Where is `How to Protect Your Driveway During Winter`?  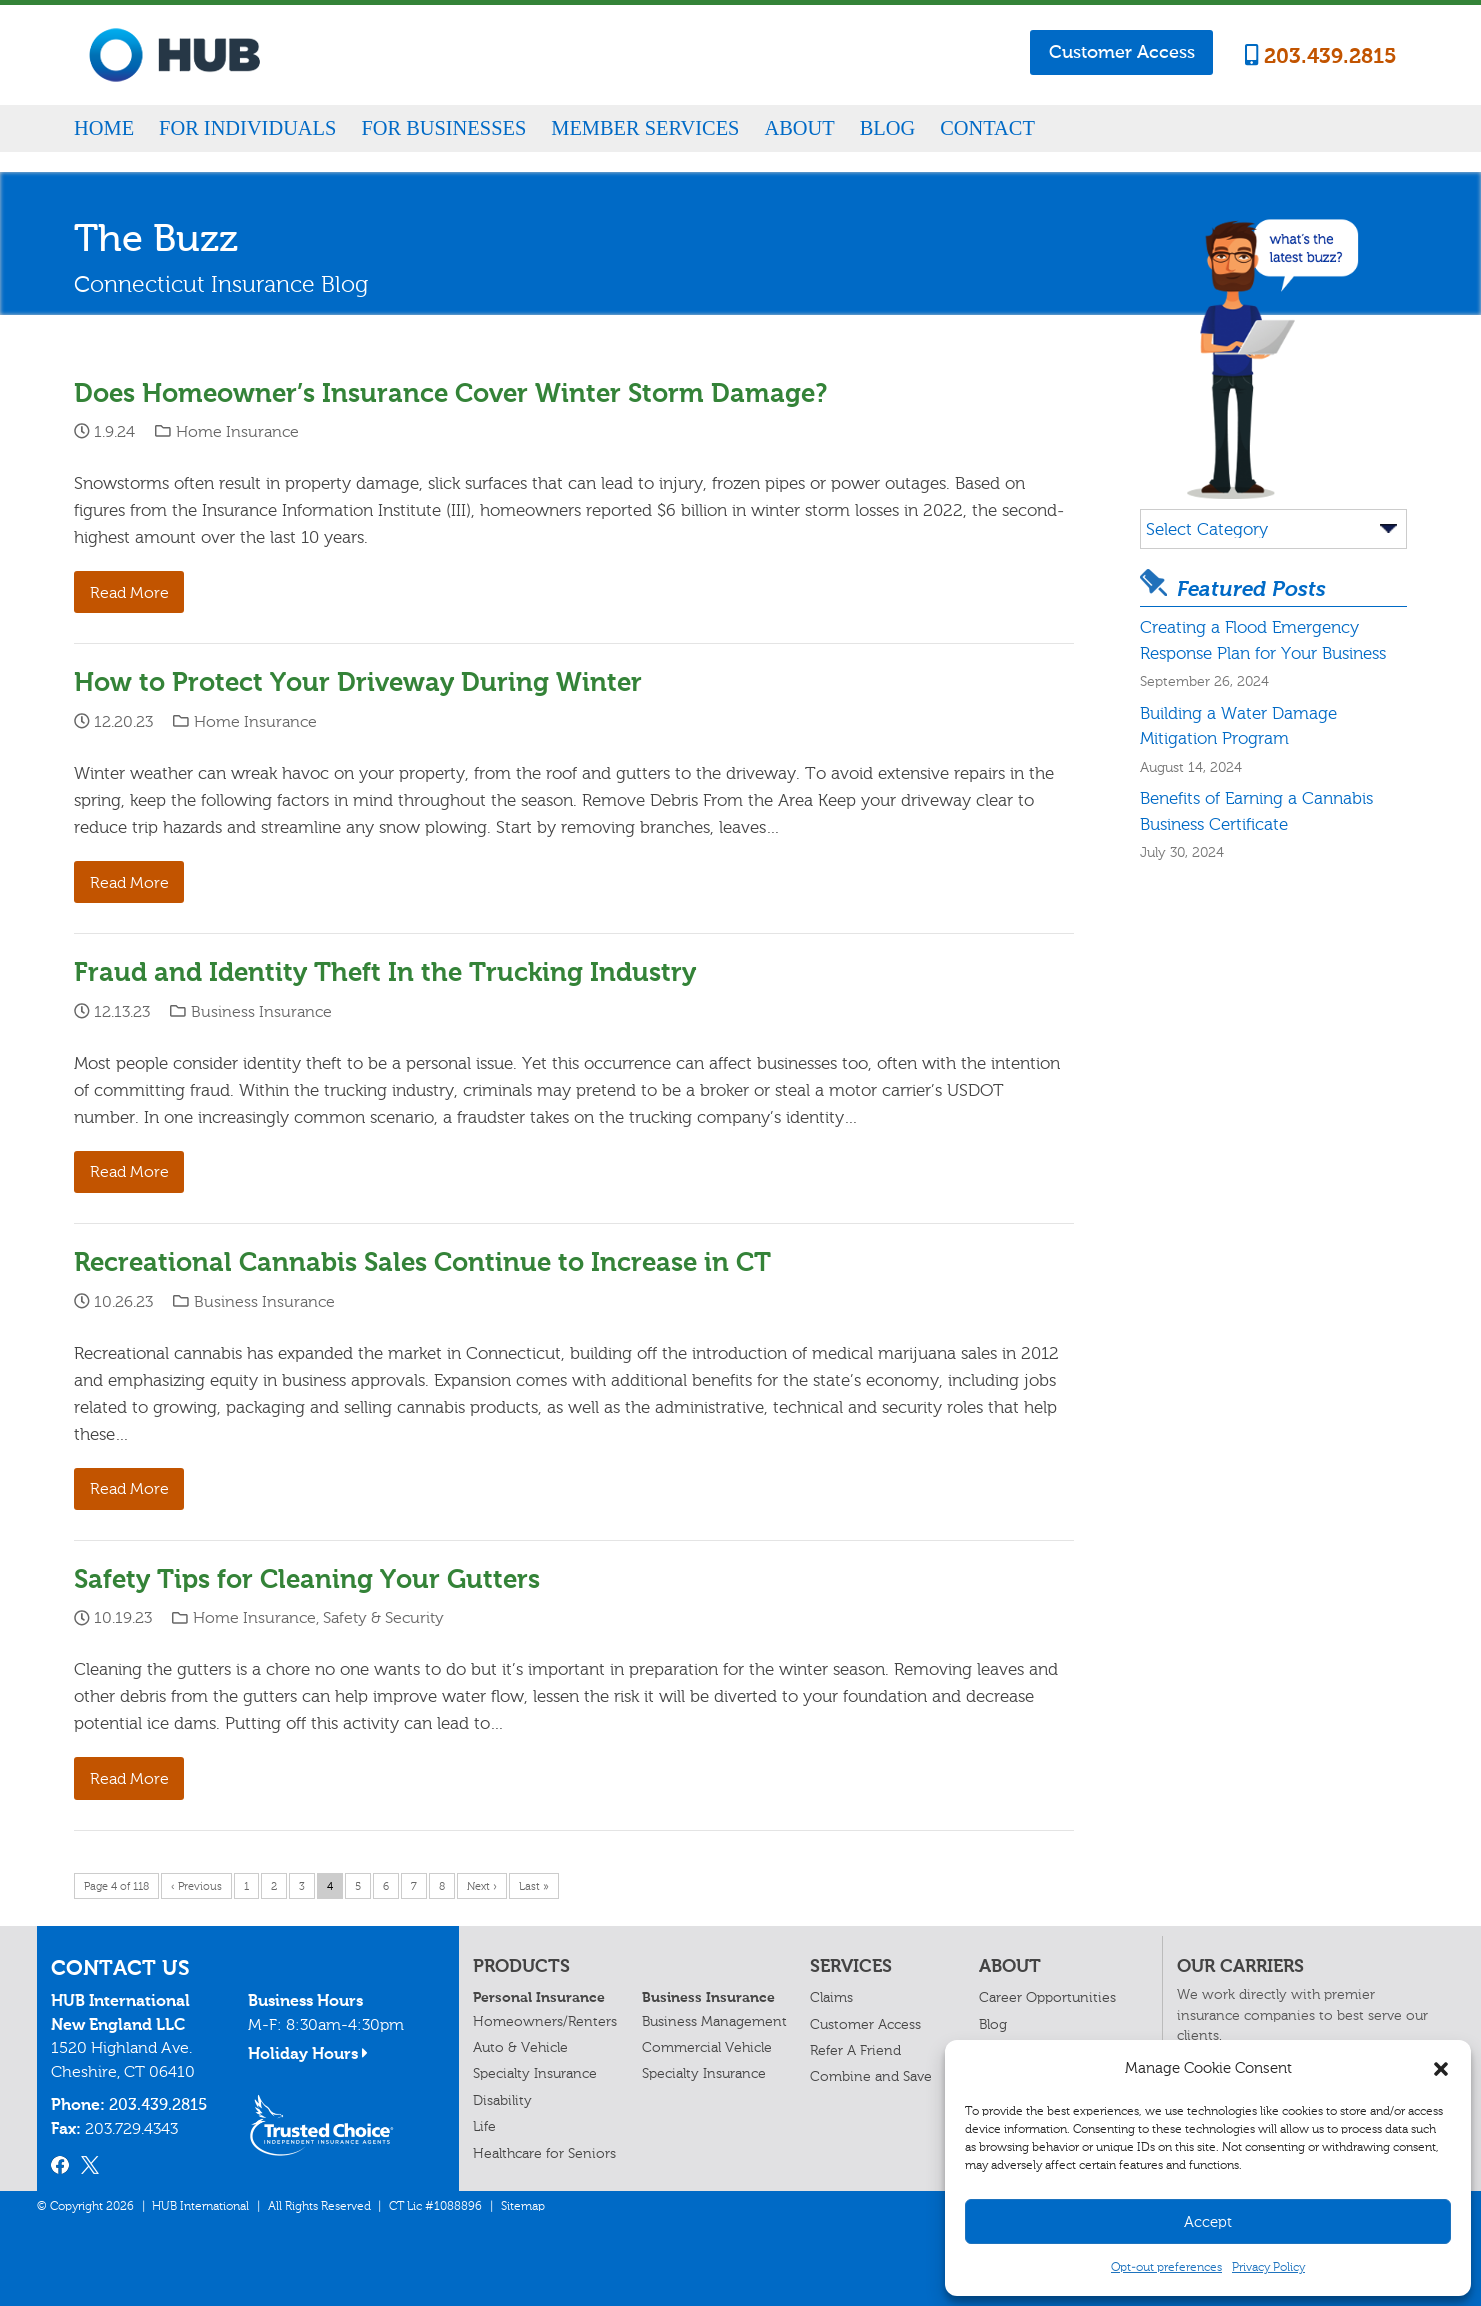
How to Protect Your Driveway During Winter is located at coordinates (358, 682).